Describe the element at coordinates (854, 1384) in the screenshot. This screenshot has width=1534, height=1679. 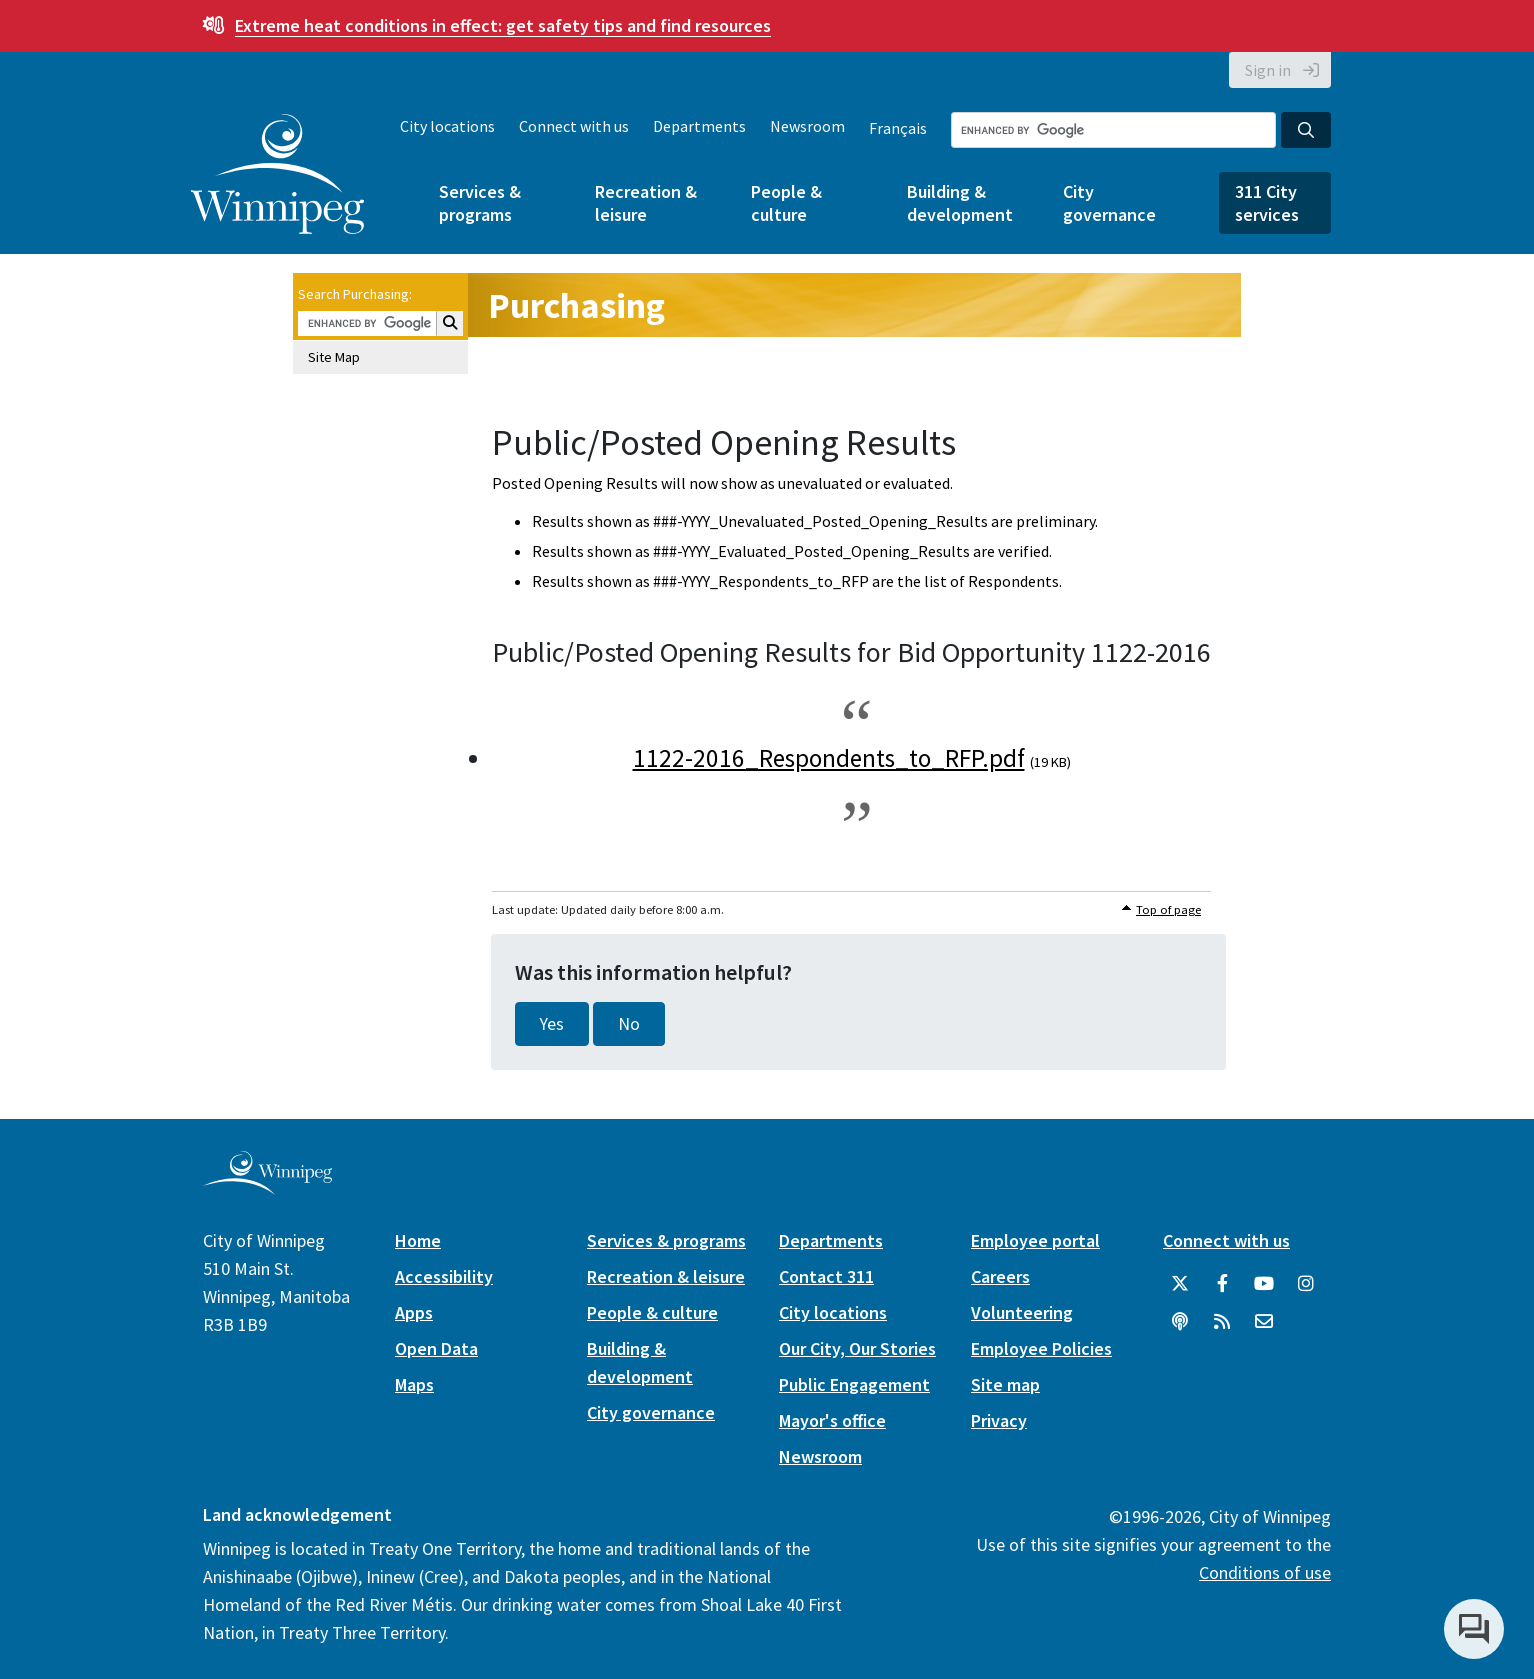
I see `Public Engagement` at that location.